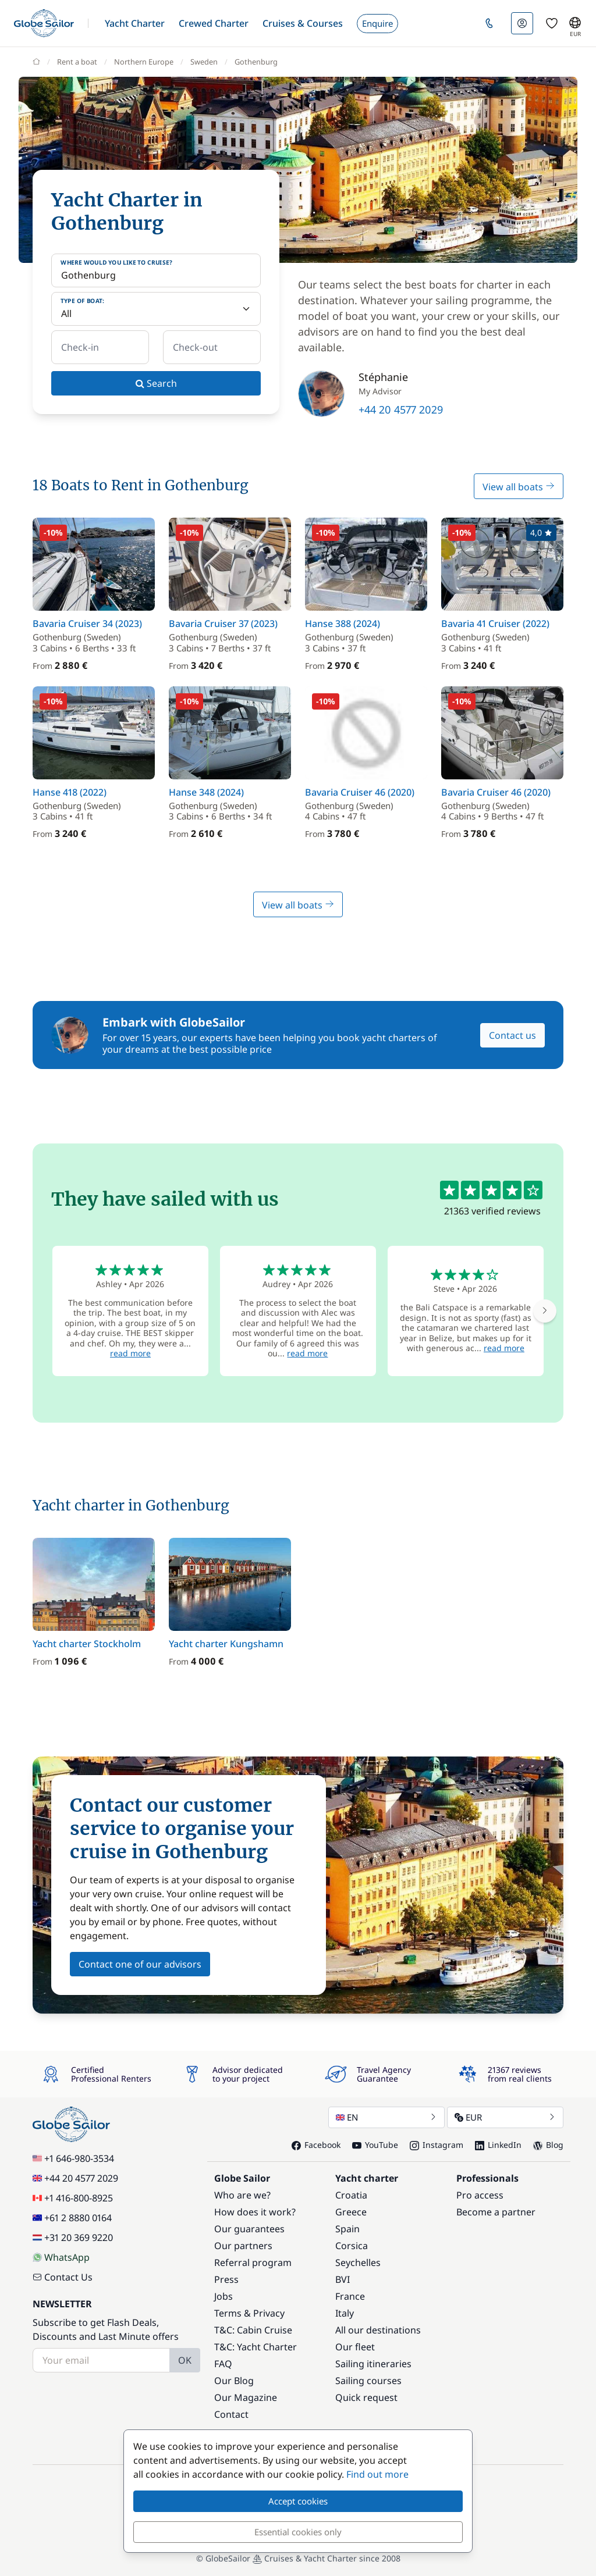 The height and width of the screenshot is (2576, 596). I want to click on Contact us, so click(512, 1035).